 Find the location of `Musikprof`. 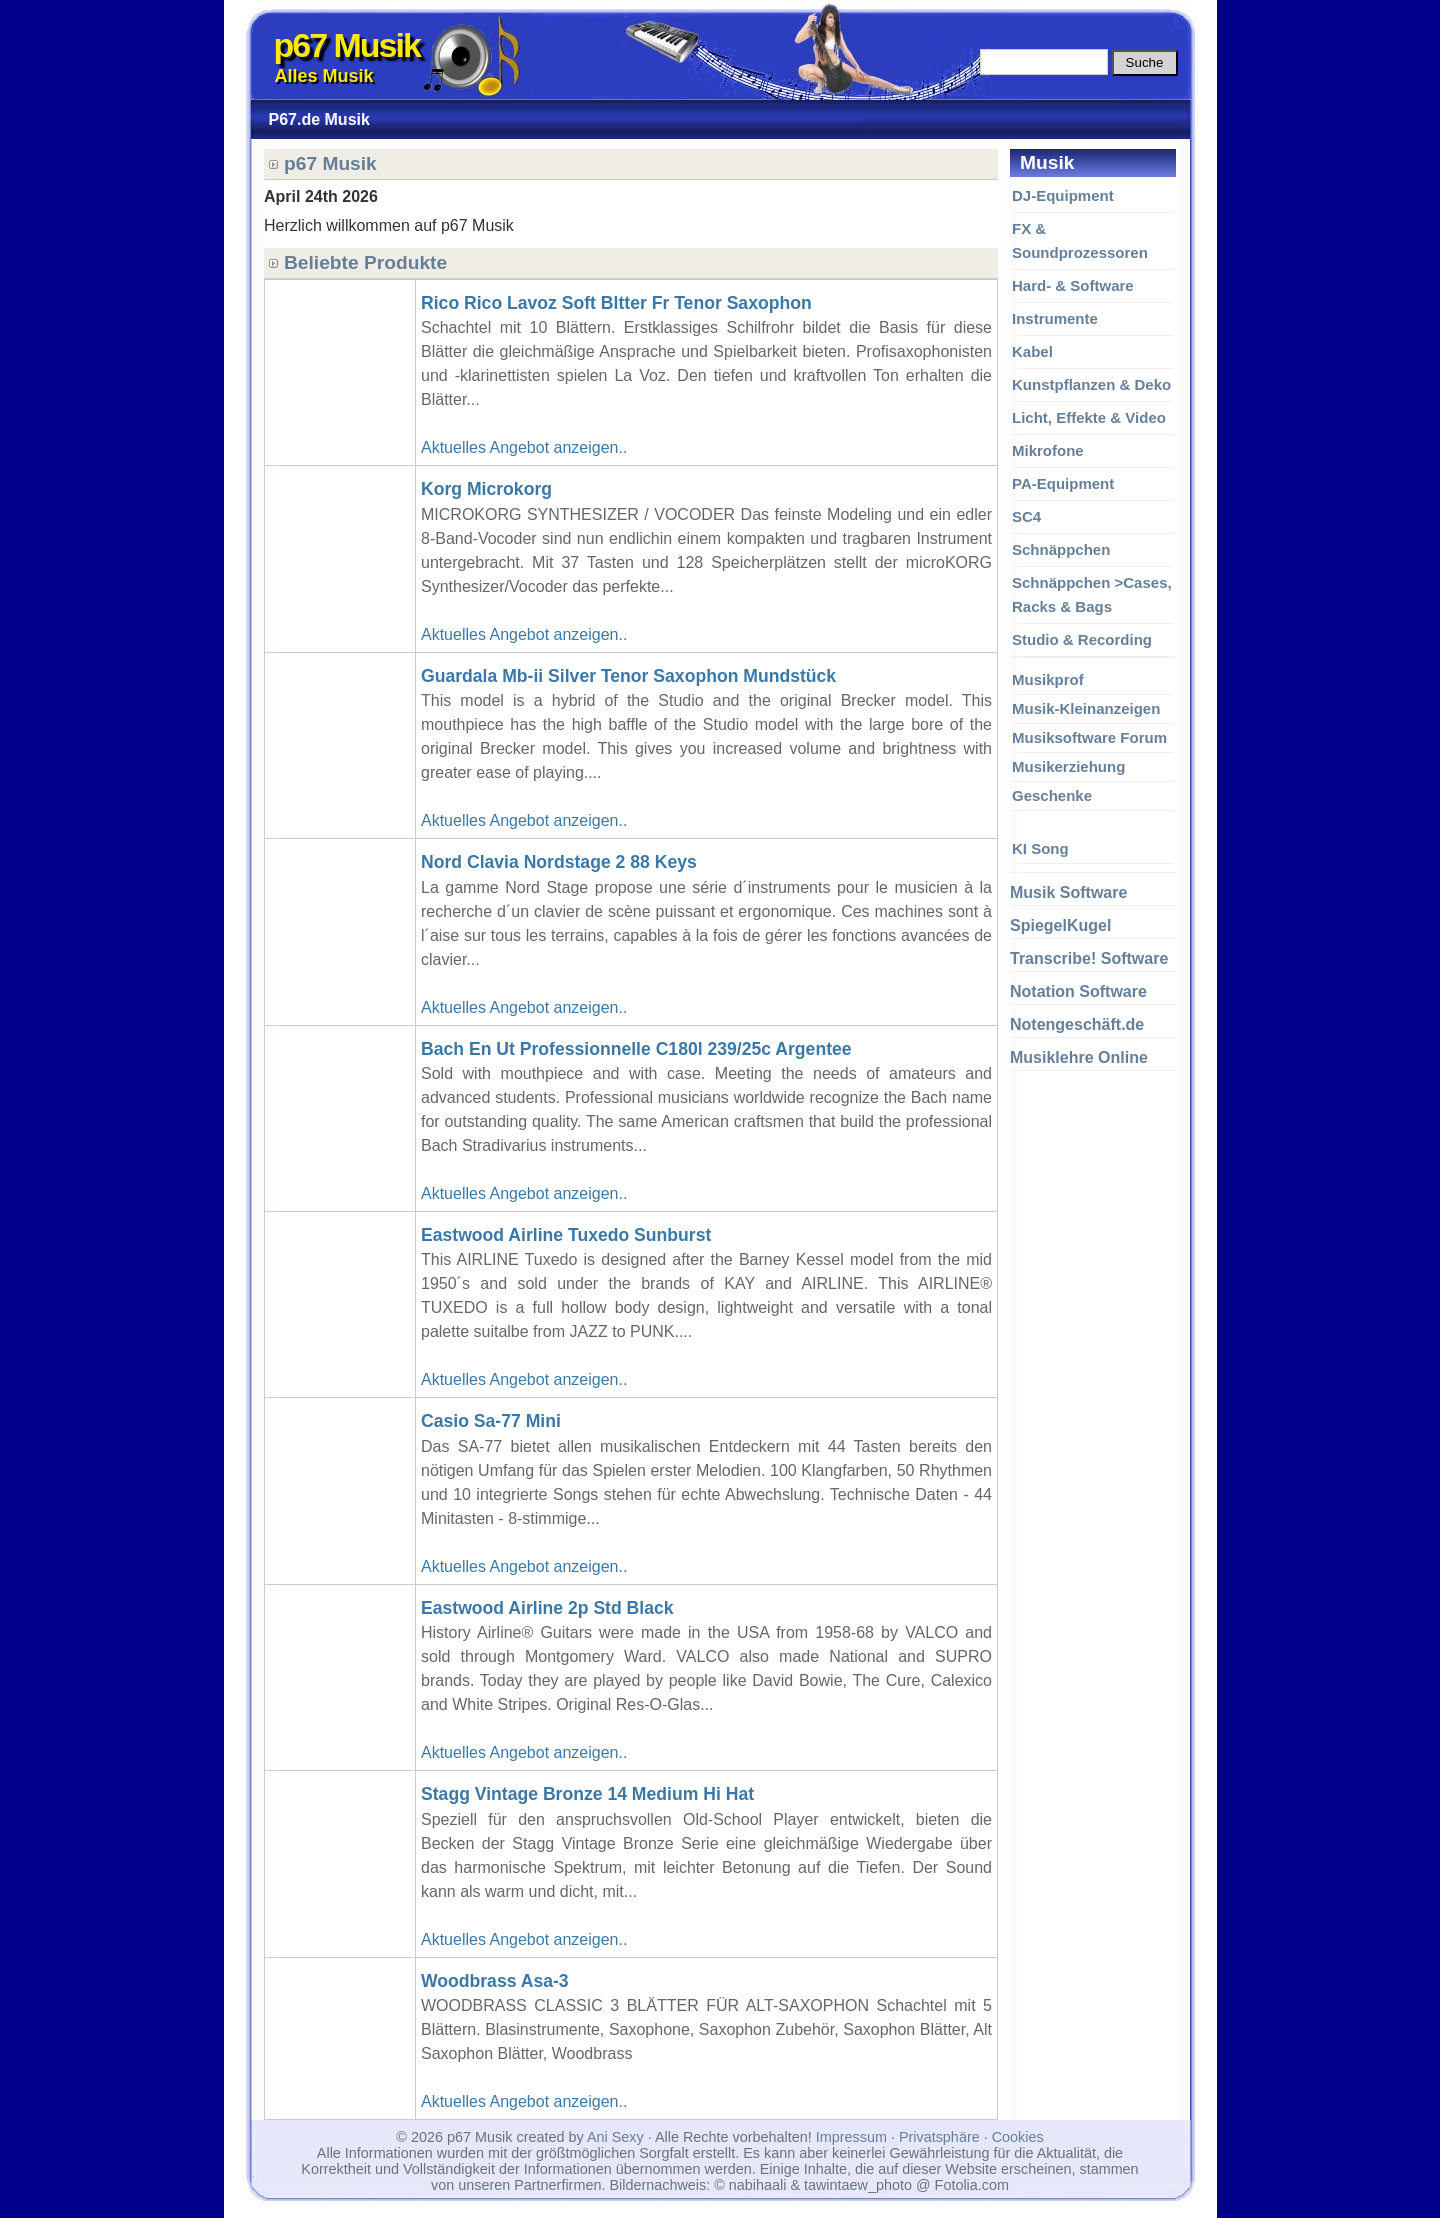

Musikprof is located at coordinates (1048, 679).